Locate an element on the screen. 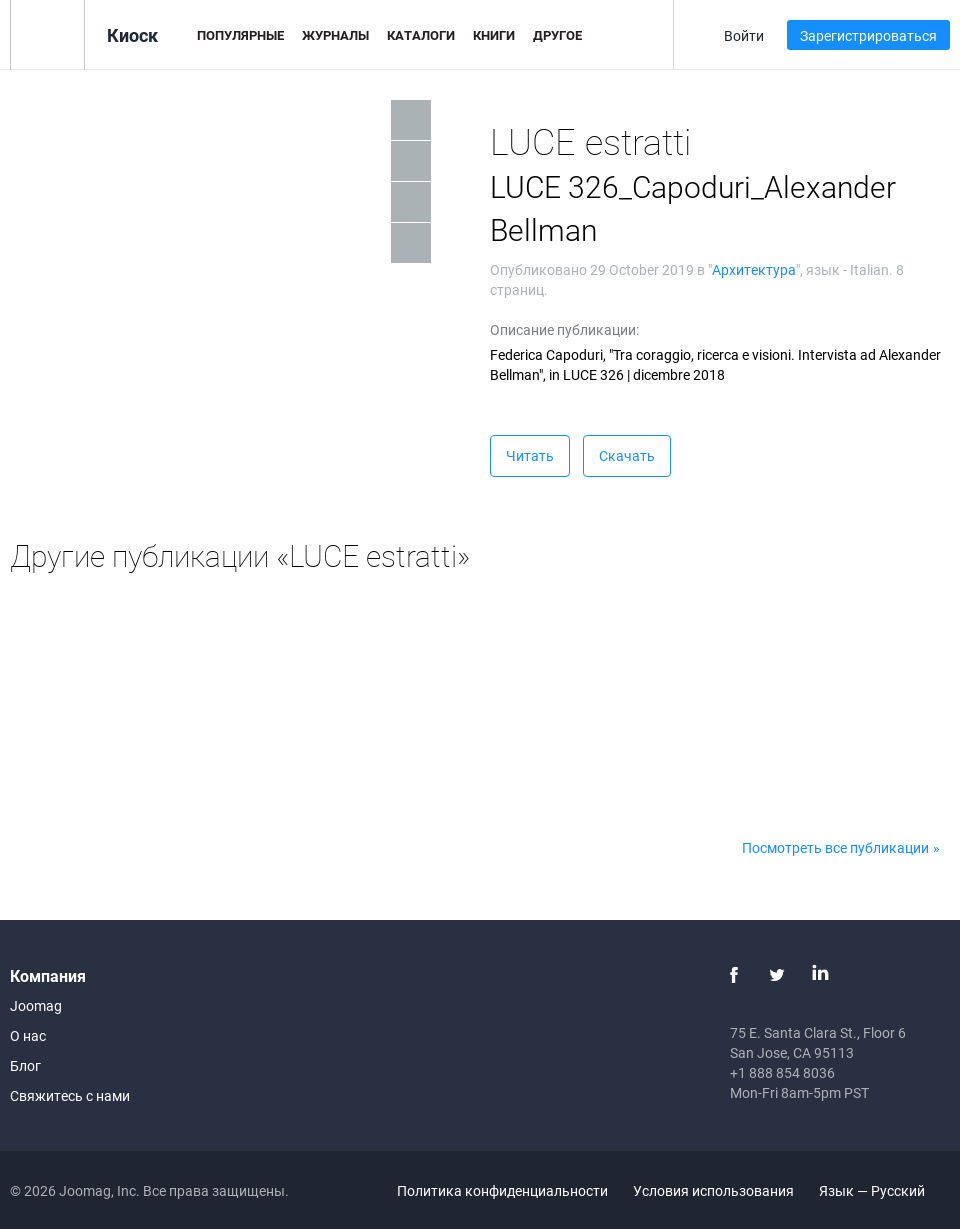 The image size is (960, 1229). Блог is located at coordinates (25, 1065).